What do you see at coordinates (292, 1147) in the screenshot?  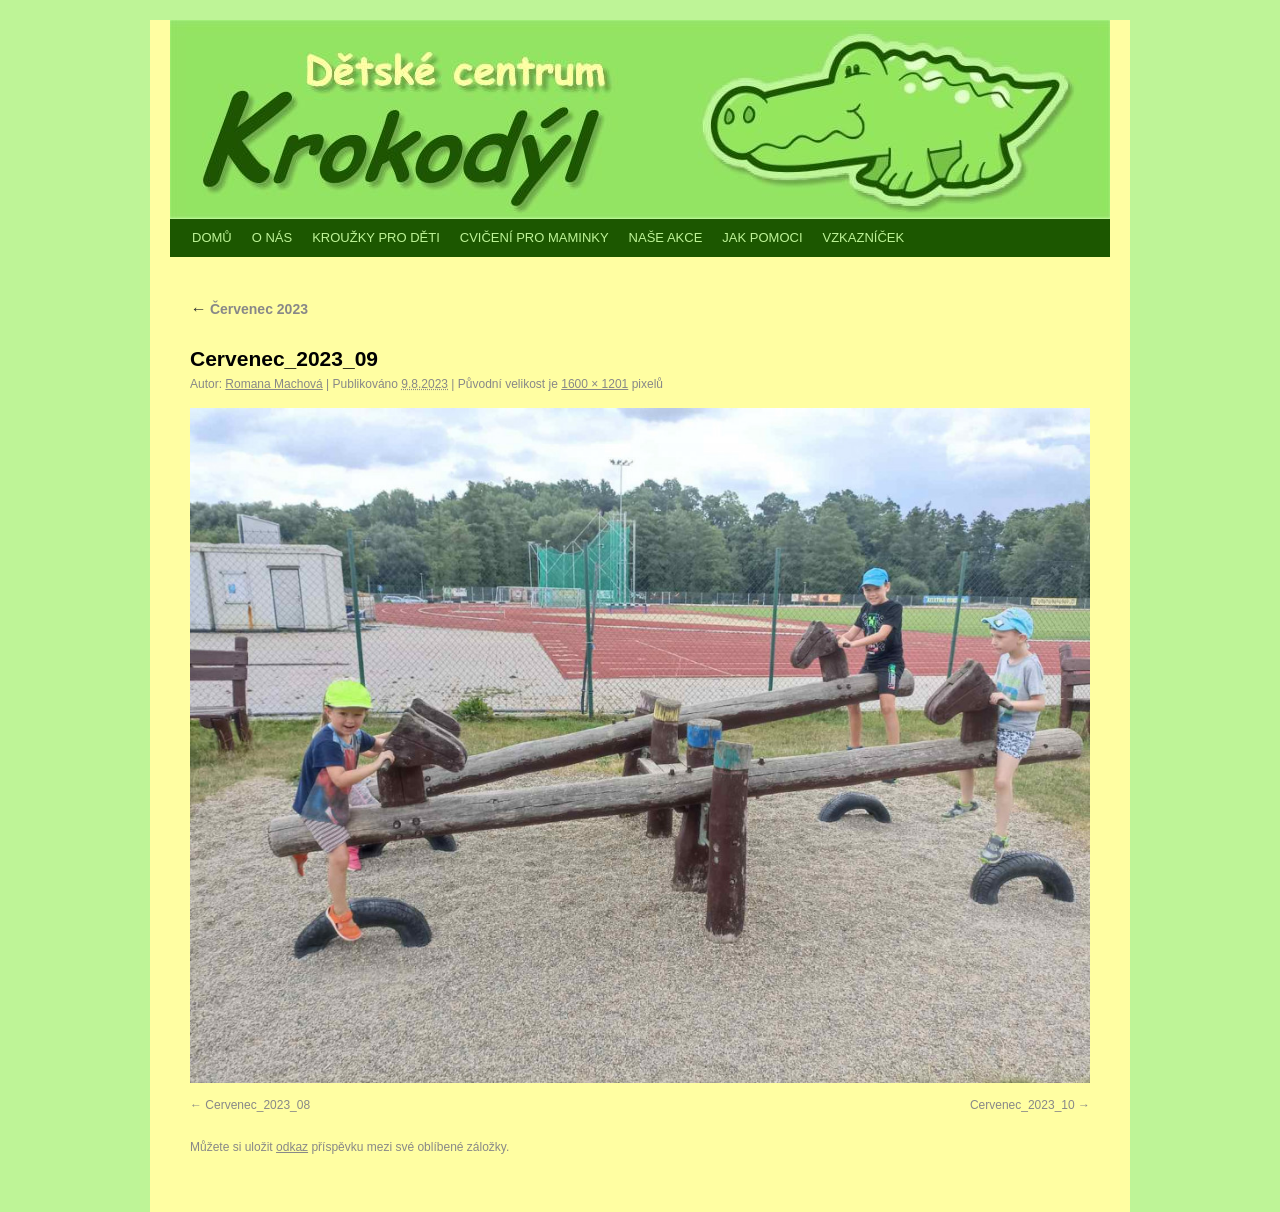 I see `odkaz` at bounding box center [292, 1147].